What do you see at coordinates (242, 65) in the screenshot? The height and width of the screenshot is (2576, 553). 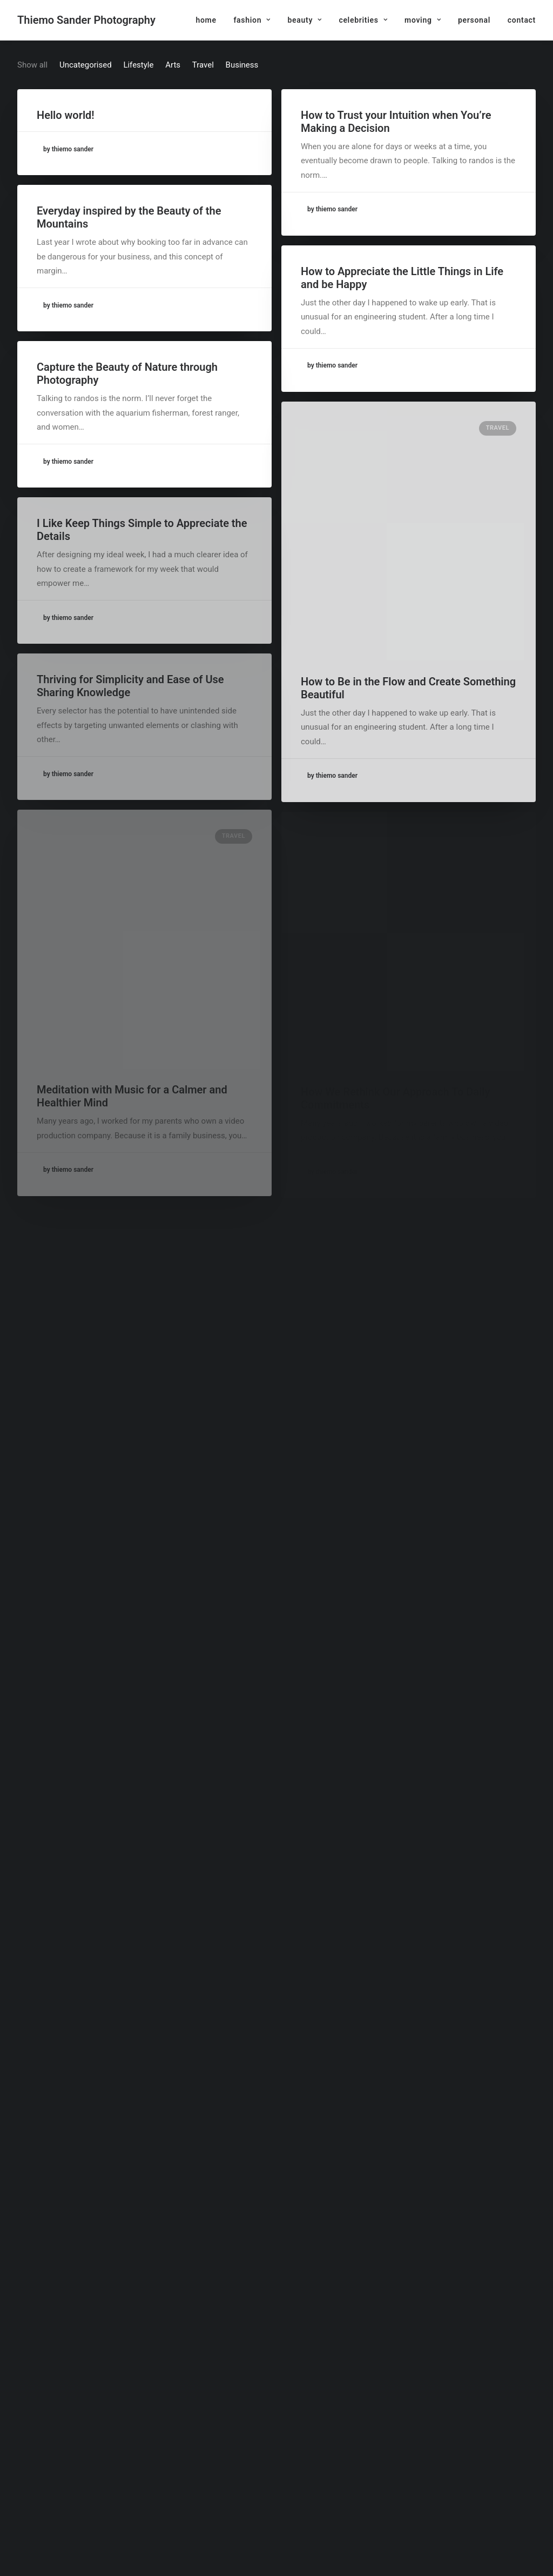 I see `Business [button]` at bounding box center [242, 65].